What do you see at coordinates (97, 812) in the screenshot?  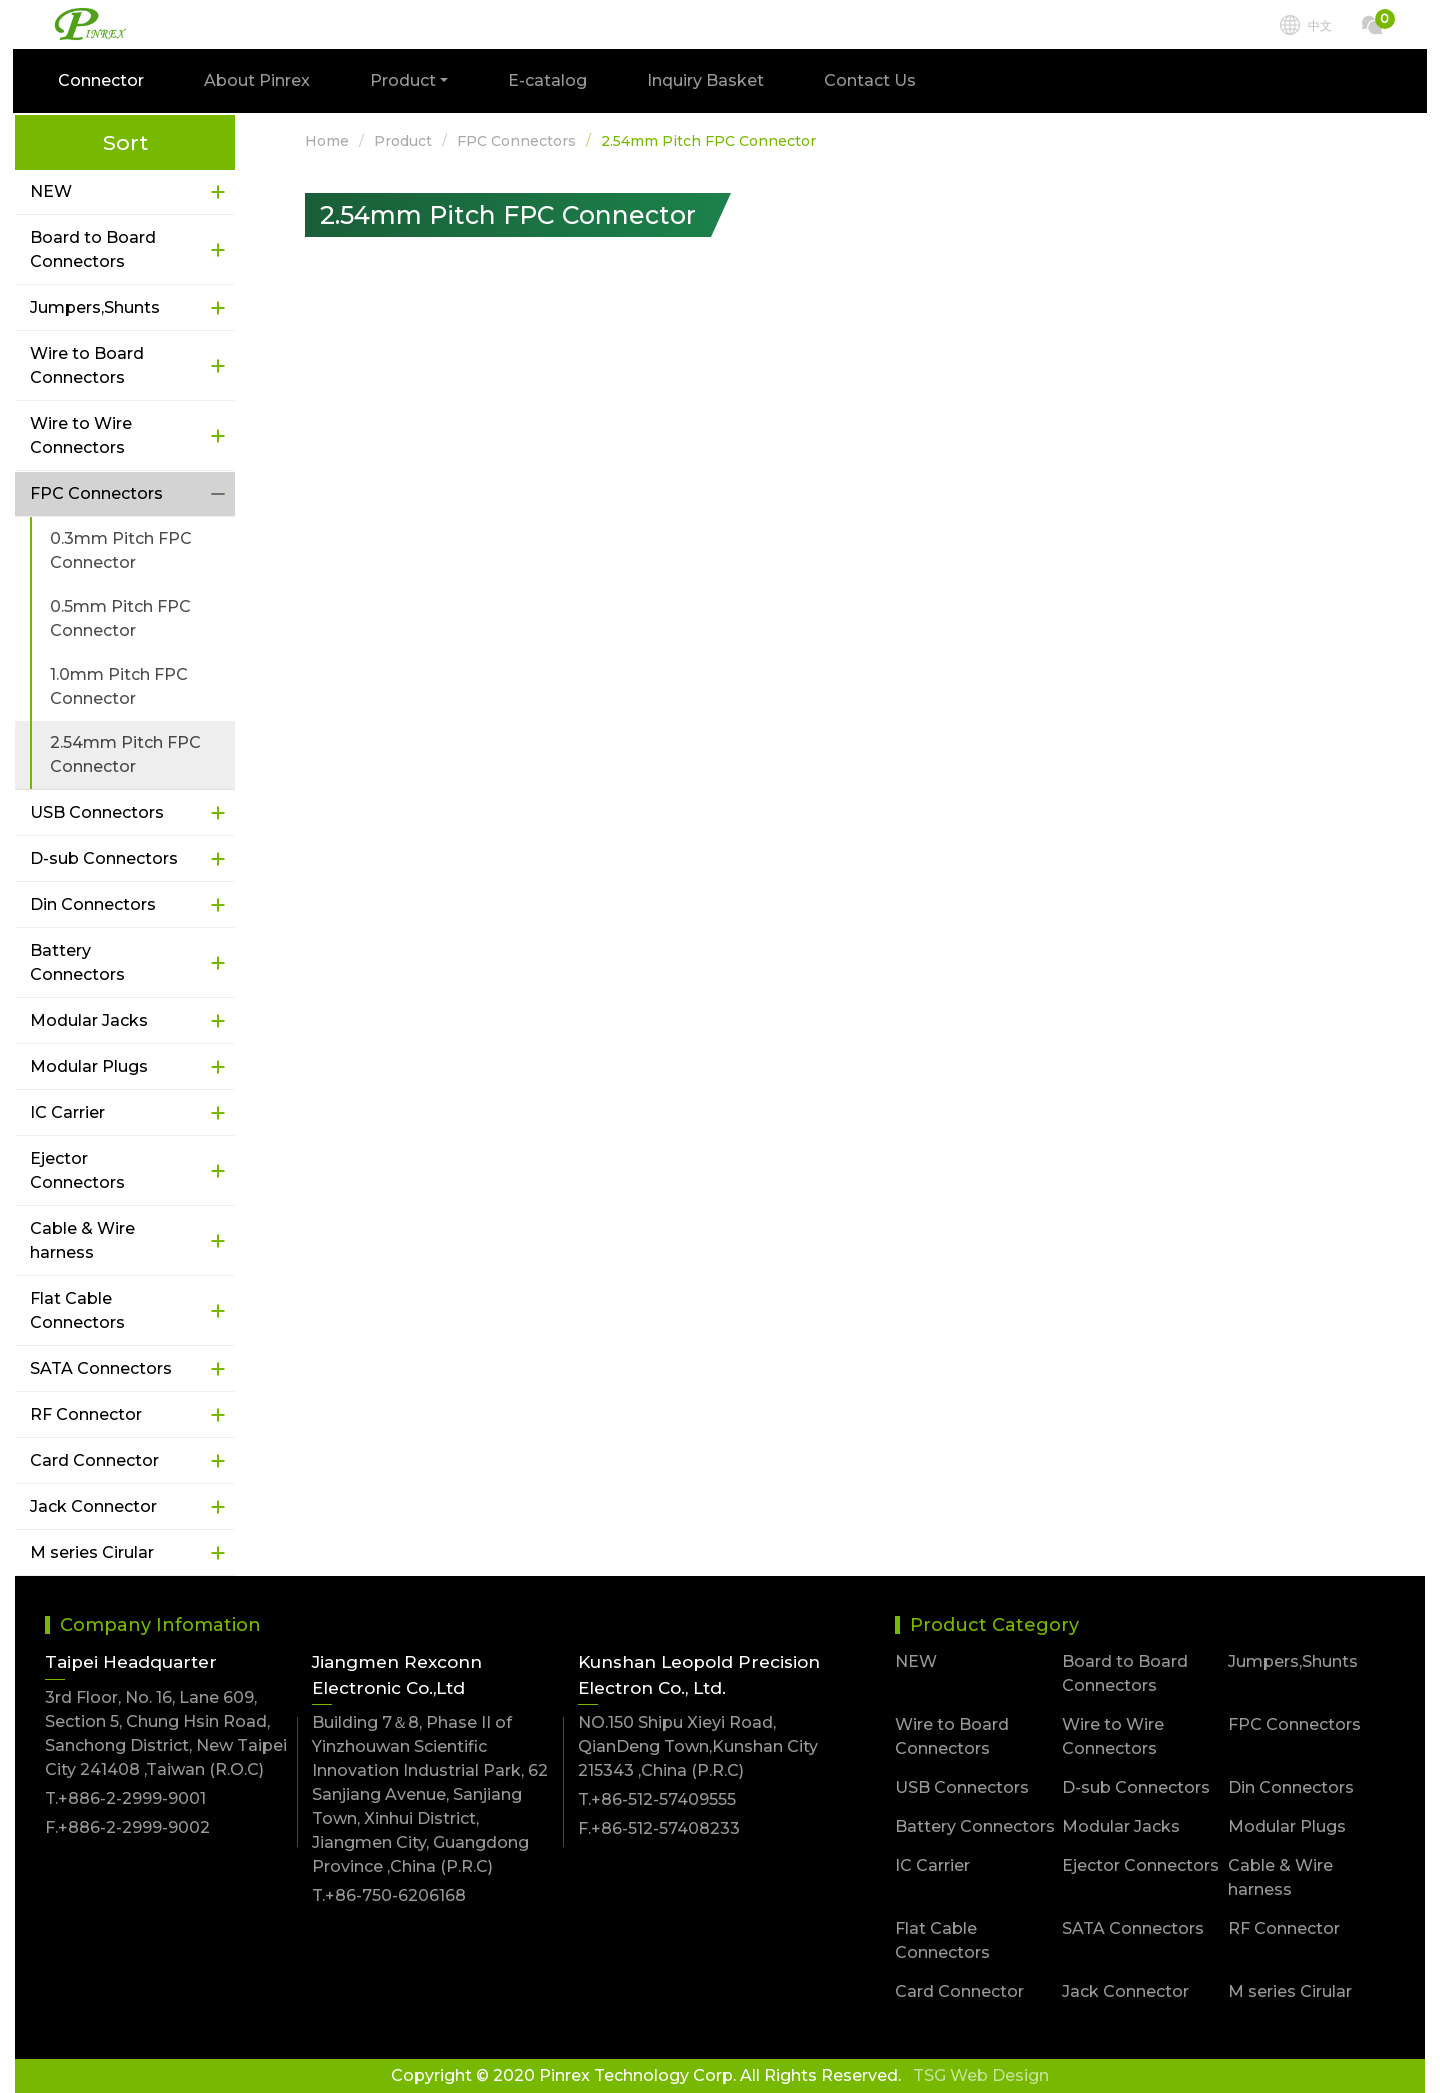 I see `USB Connectors` at bounding box center [97, 812].